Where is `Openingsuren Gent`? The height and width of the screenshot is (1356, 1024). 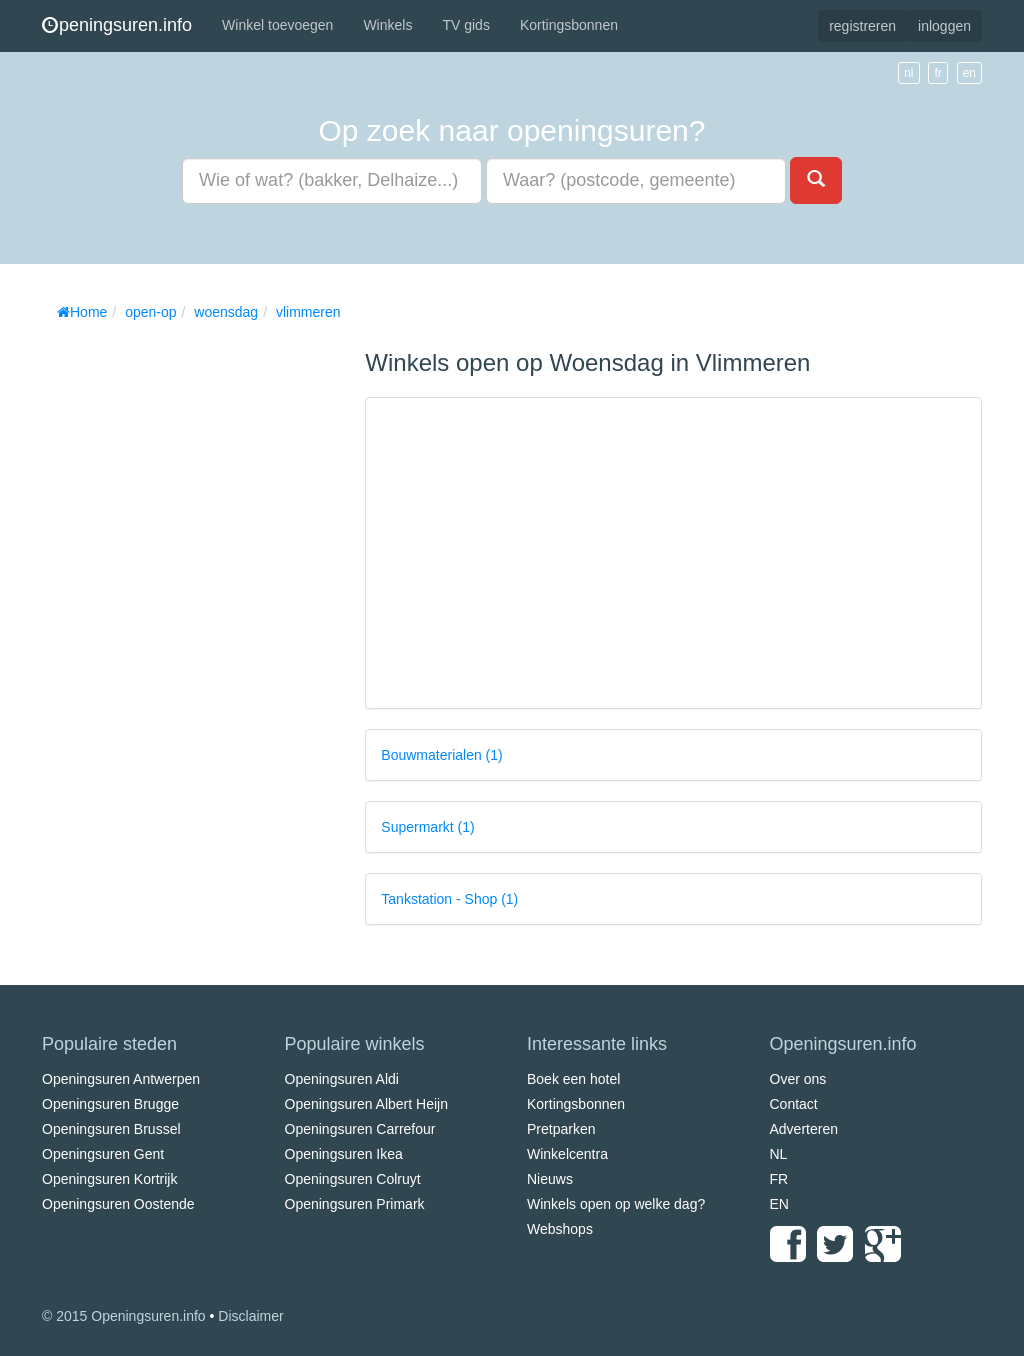 Openingsuren Gent is located at coordinates (103, 1154).